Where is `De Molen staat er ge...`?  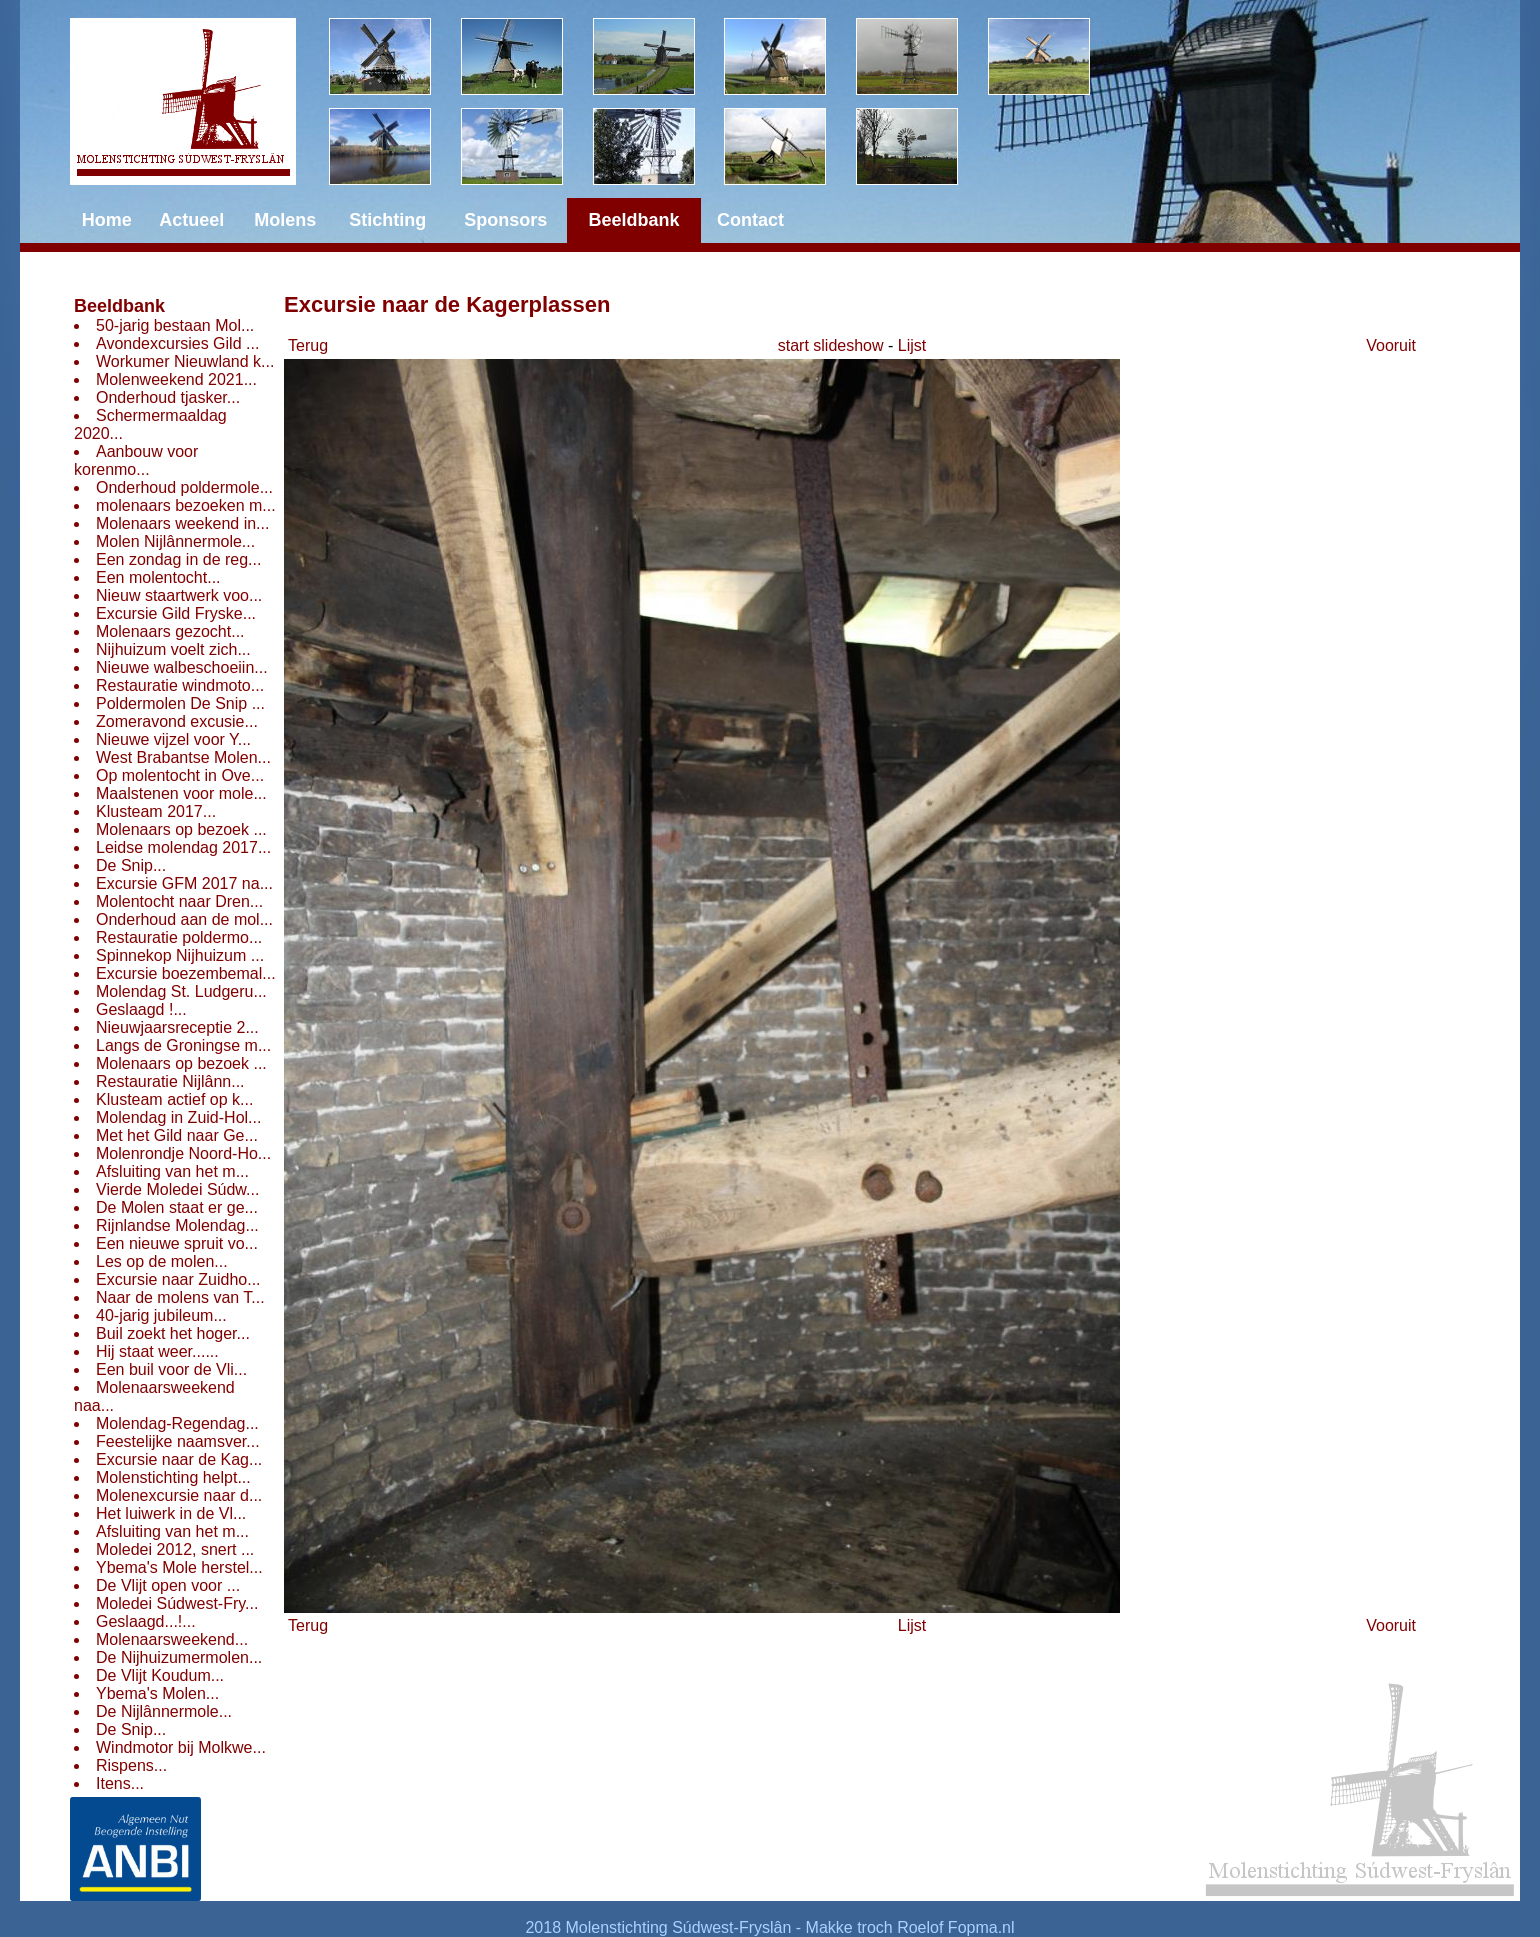
De Molen staat er ge... is located at coordinates (177, 1207).